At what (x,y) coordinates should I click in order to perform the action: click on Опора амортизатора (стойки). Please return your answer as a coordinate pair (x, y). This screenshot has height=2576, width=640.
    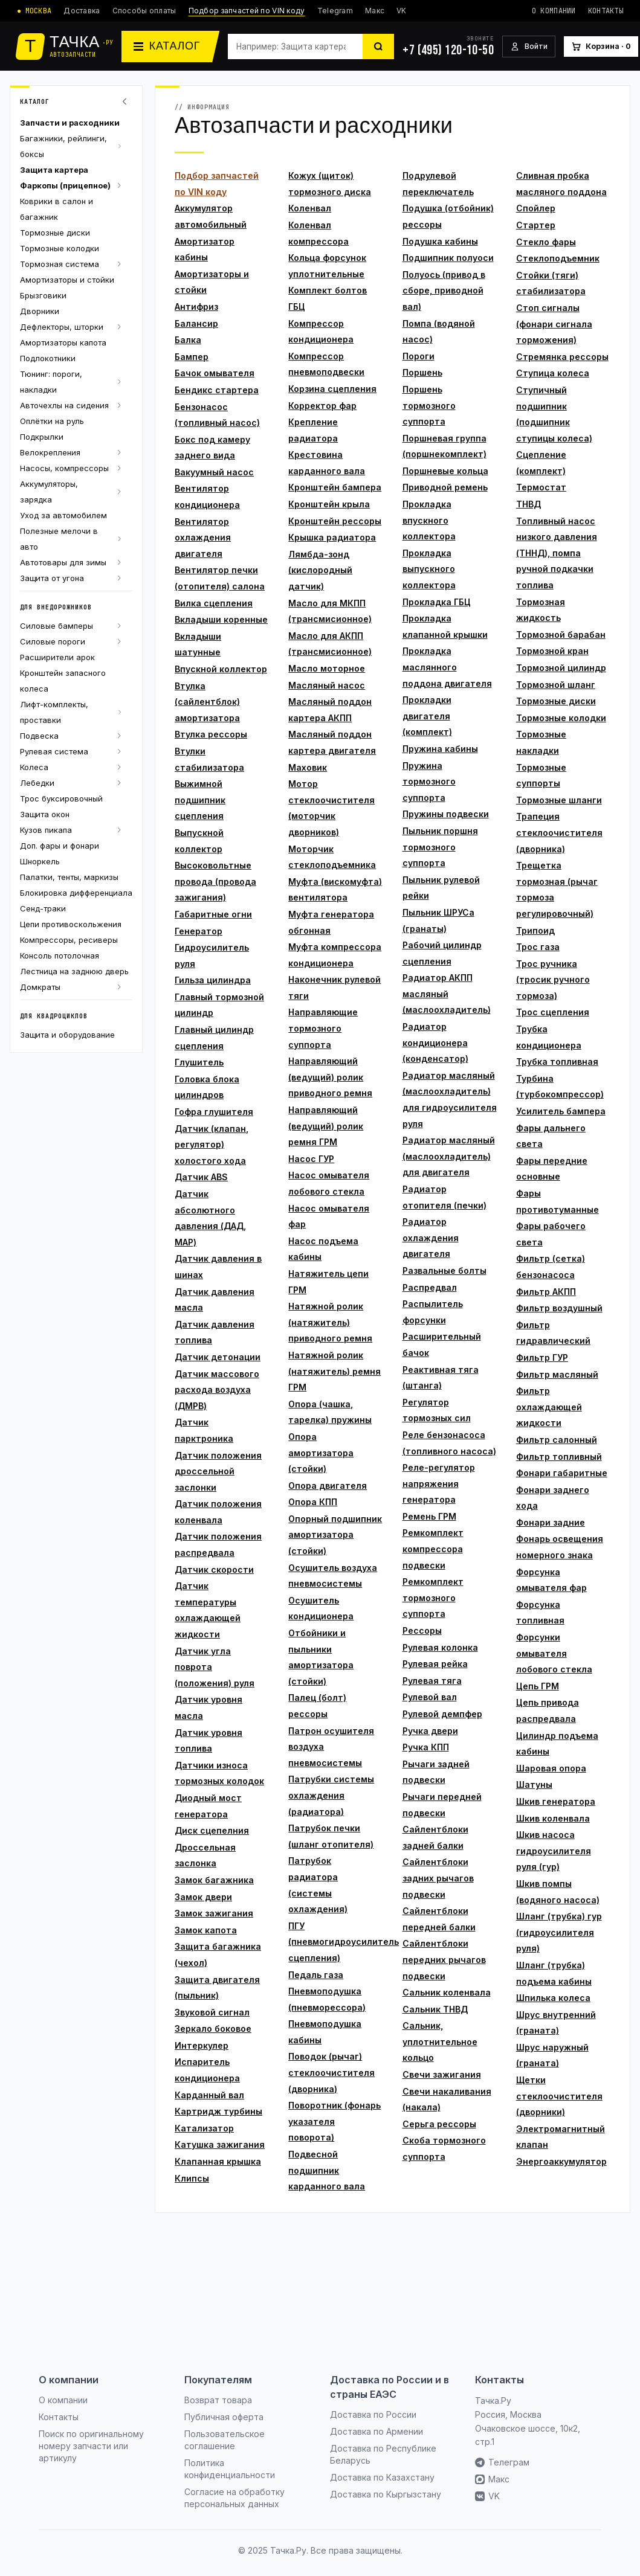
    Looking at the image, I should click on (321, 1452).